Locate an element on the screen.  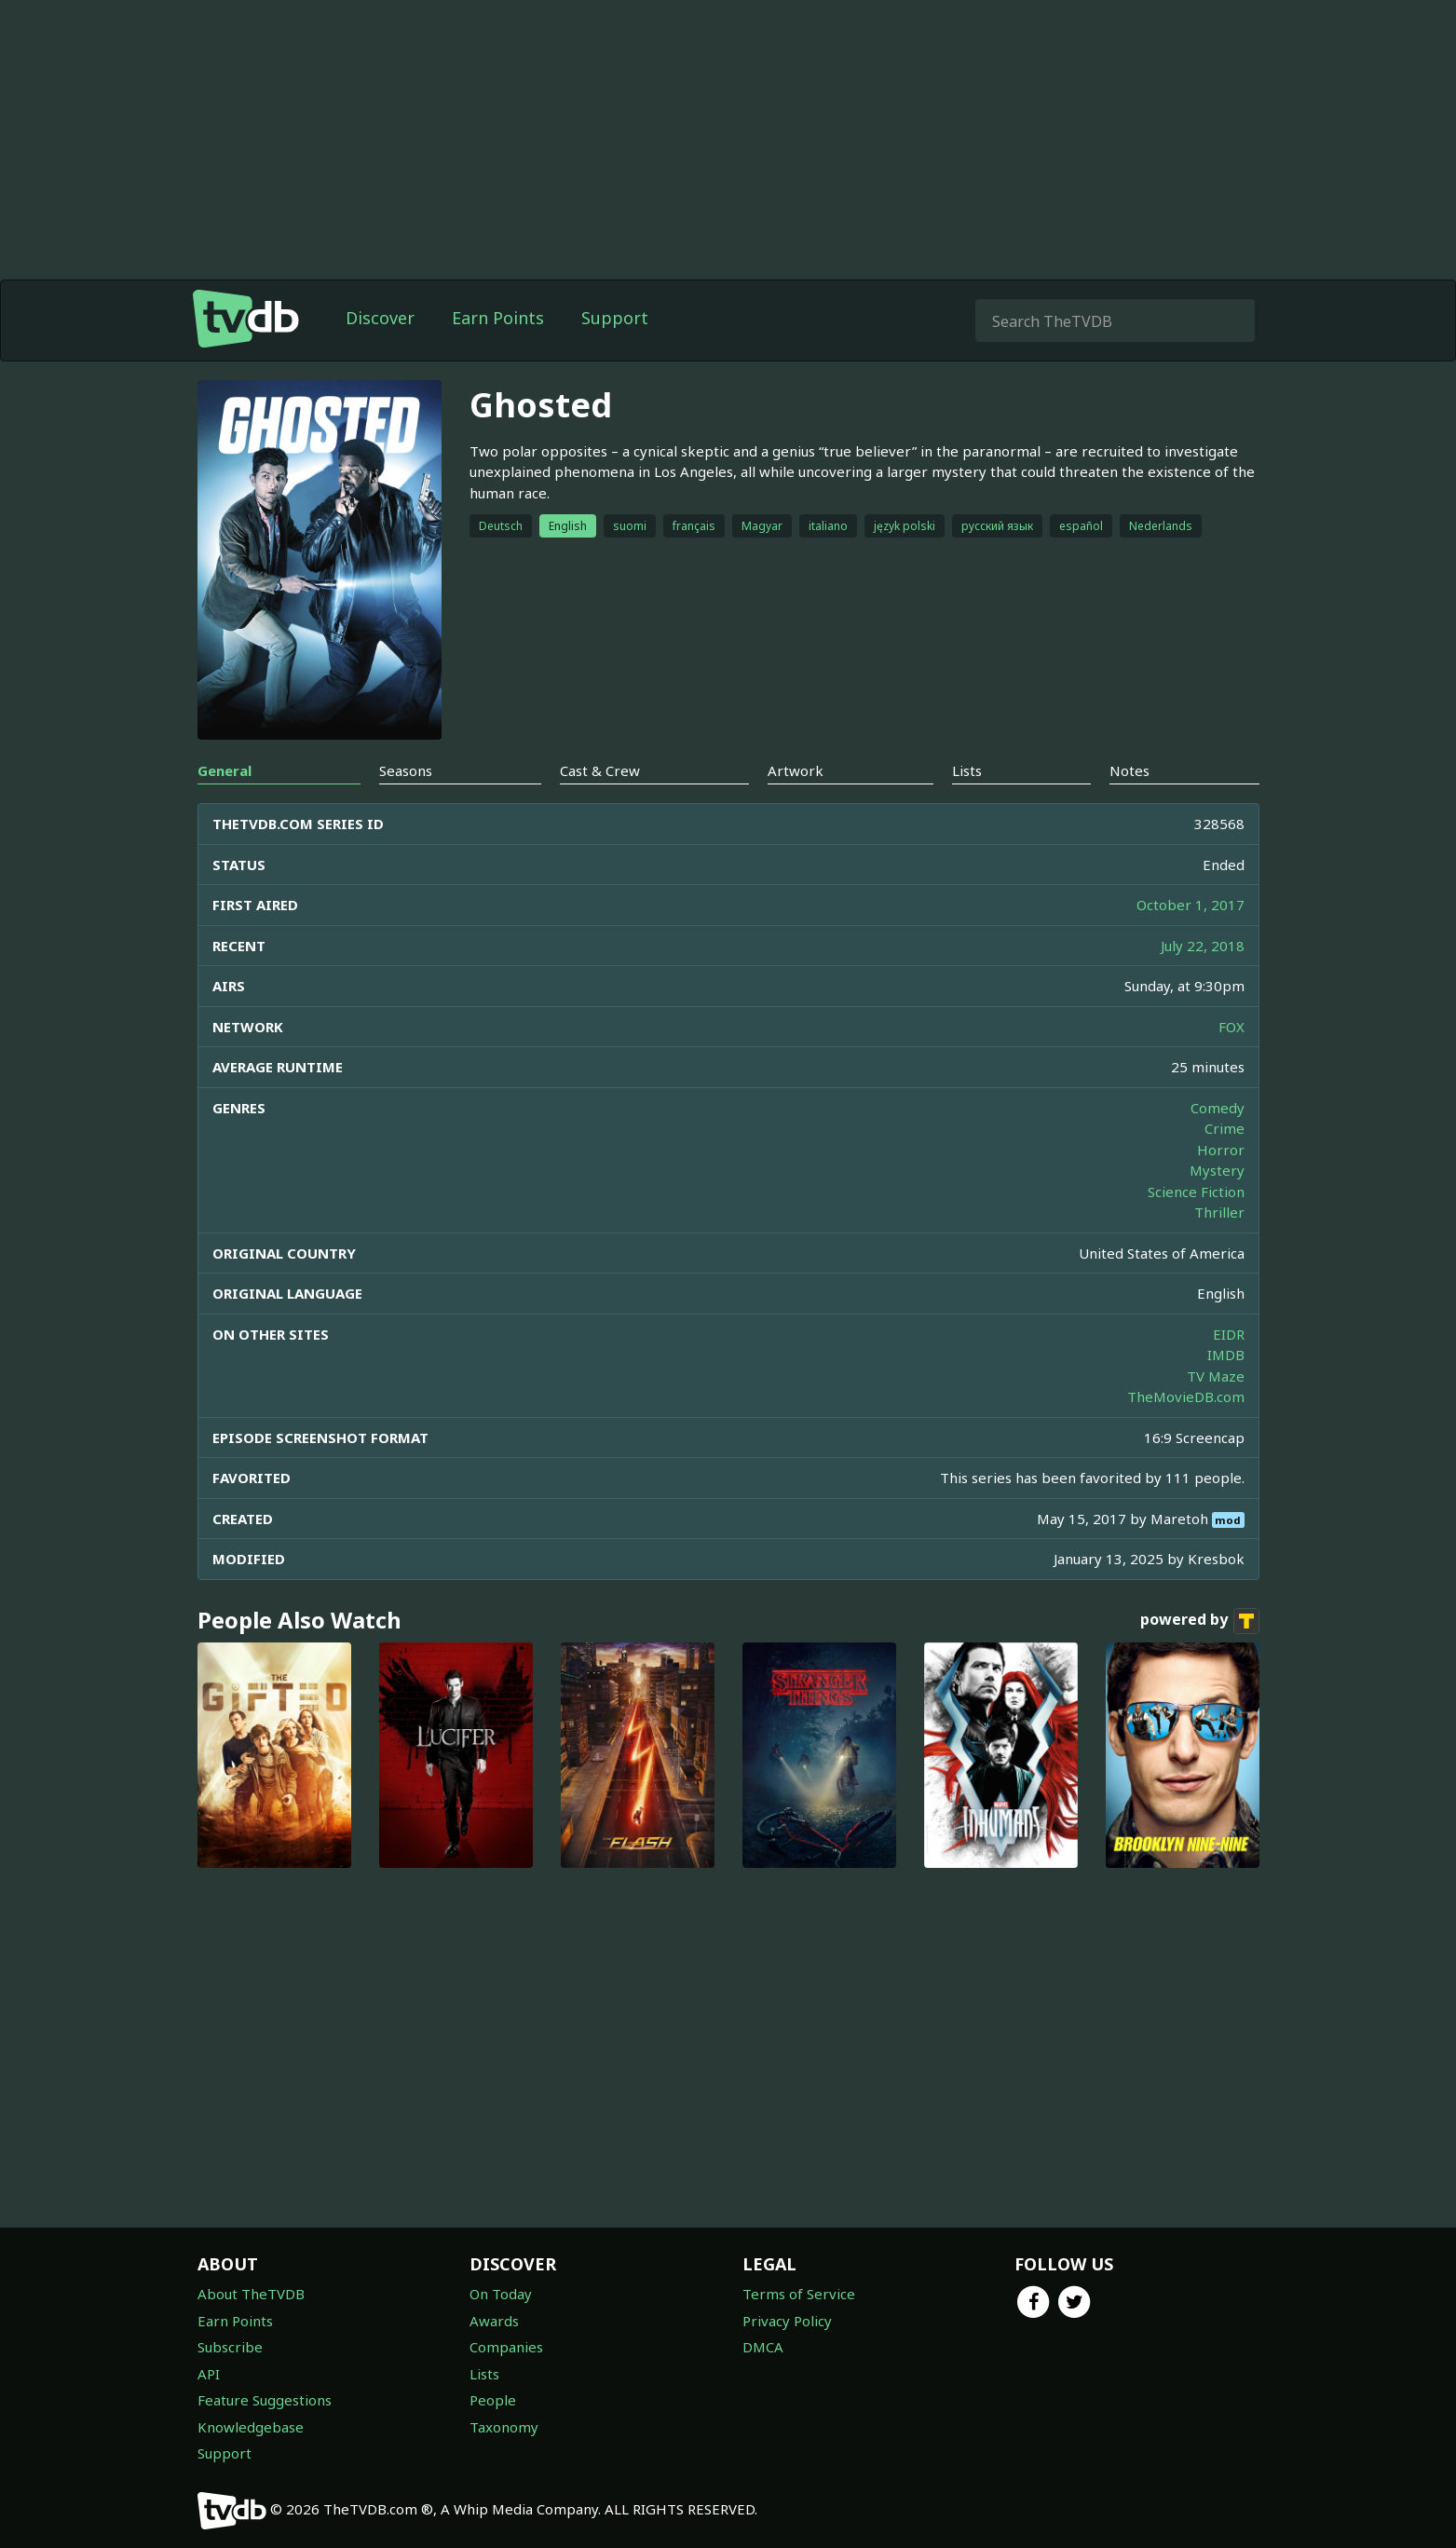
Taxonomy is located at coordinates (503, 2427).